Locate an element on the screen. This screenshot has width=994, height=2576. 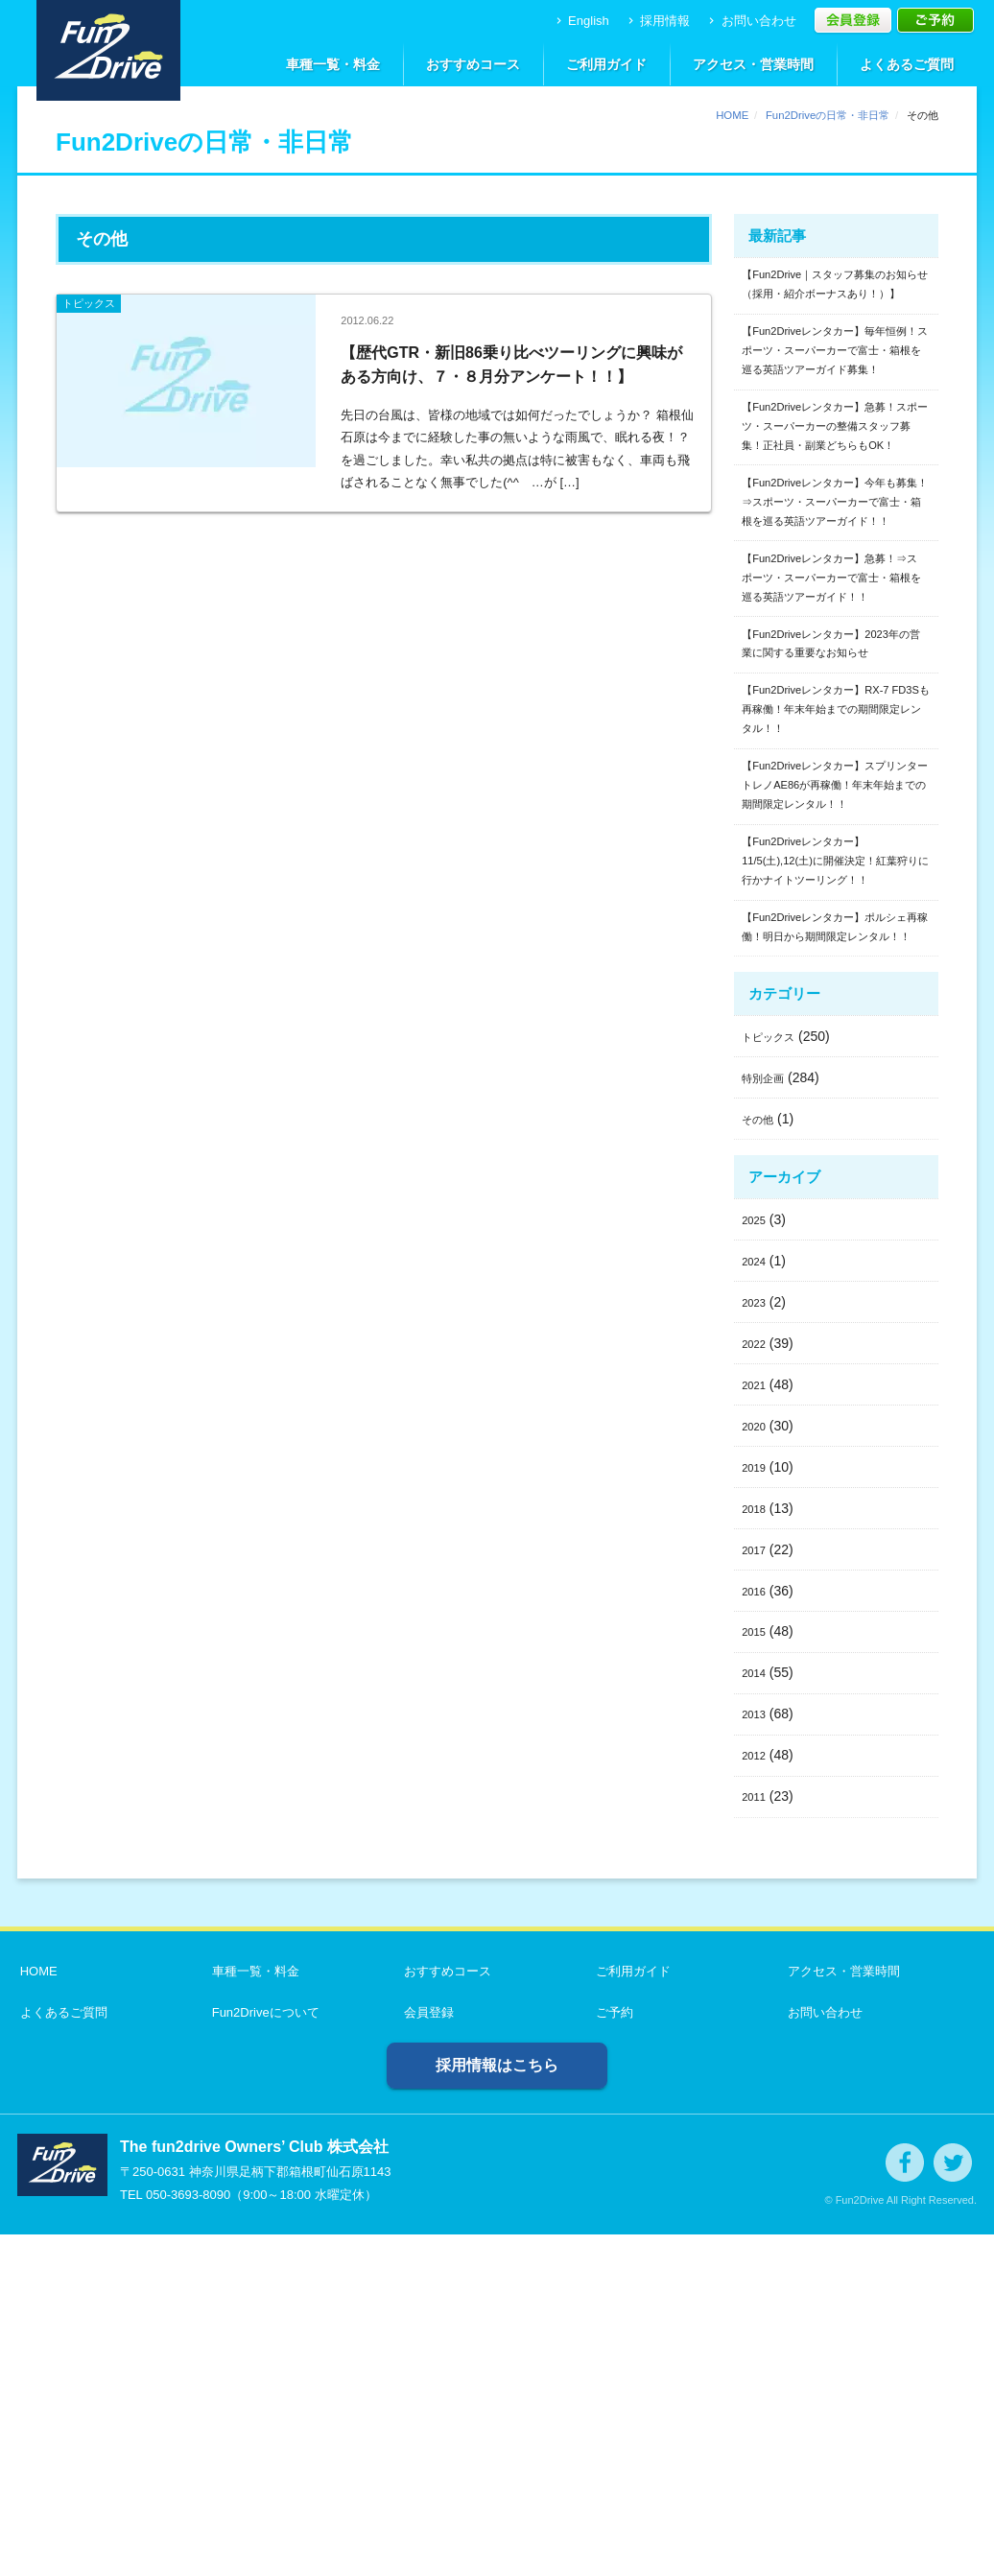
特別企画 is located at coordinates (768, 1419).